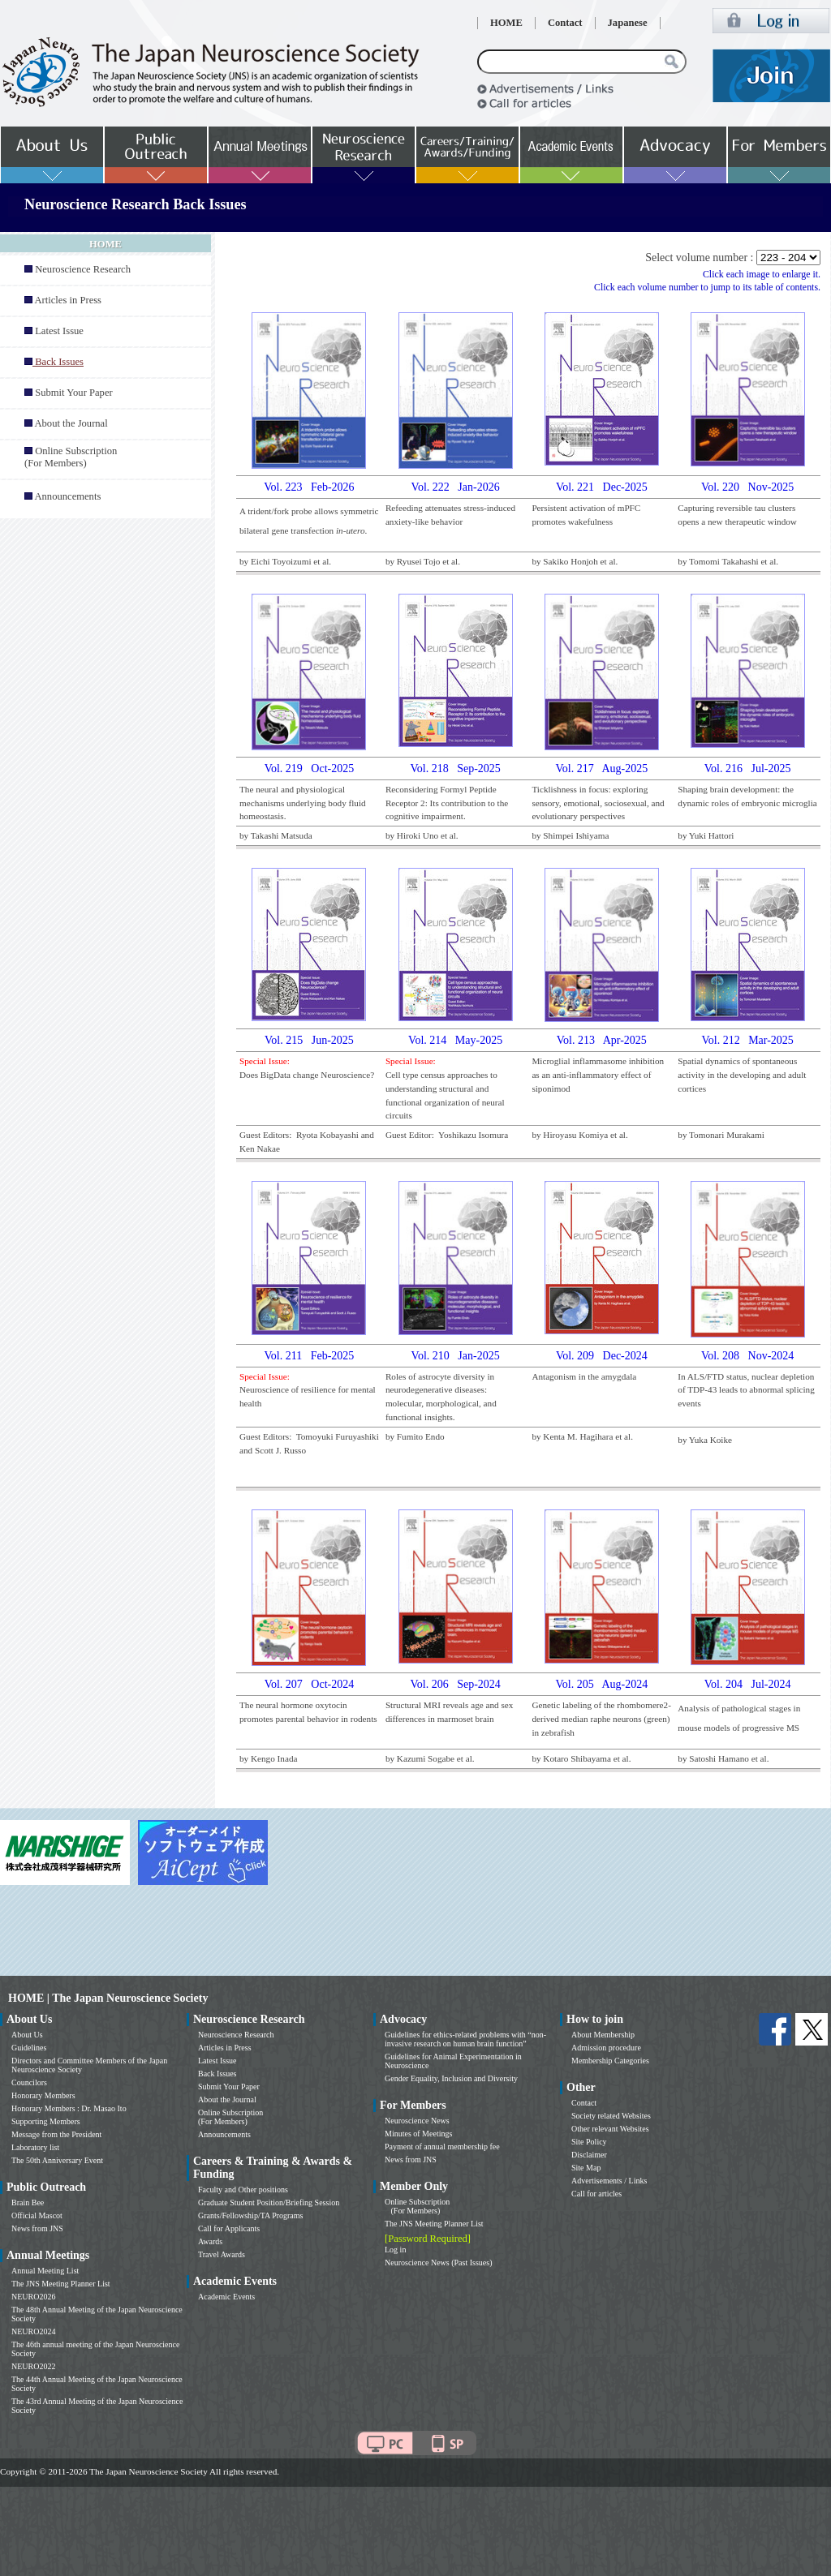  What do you see at coordinates (108, 1998) in the screenshot?
I see `HOME | The Japan Neuroscience Society` at bounding box center [108, 1998].